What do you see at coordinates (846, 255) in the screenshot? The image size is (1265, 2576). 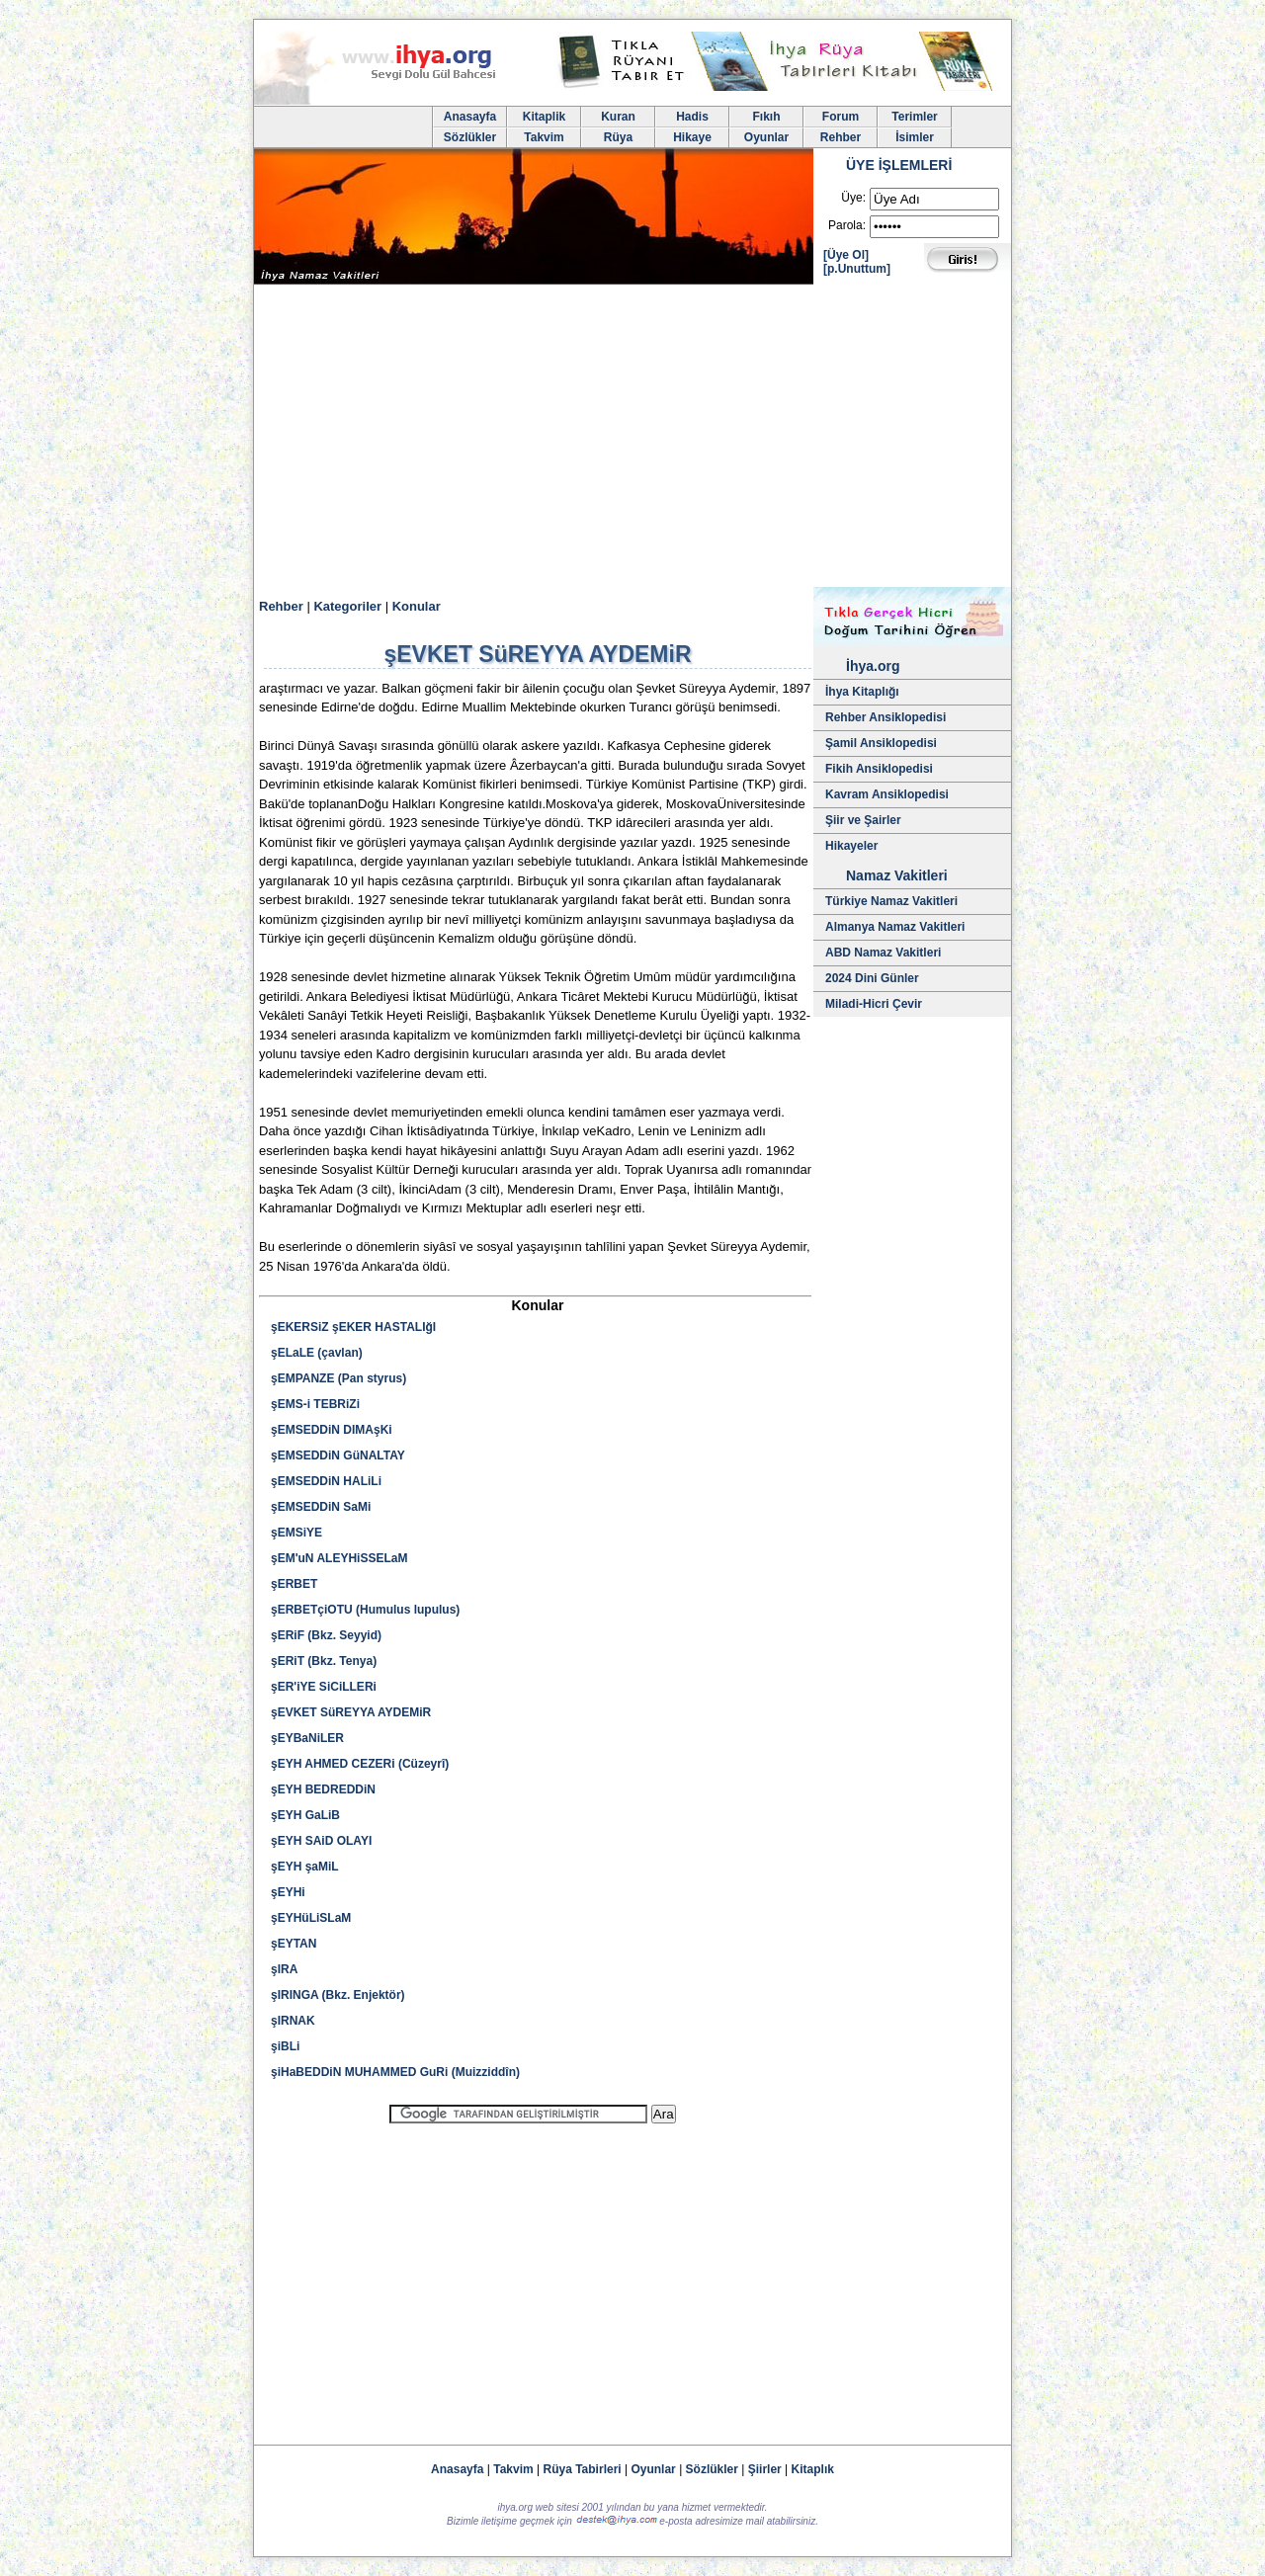 I see `[Üye Ol]` at bounding box center [846, 255].